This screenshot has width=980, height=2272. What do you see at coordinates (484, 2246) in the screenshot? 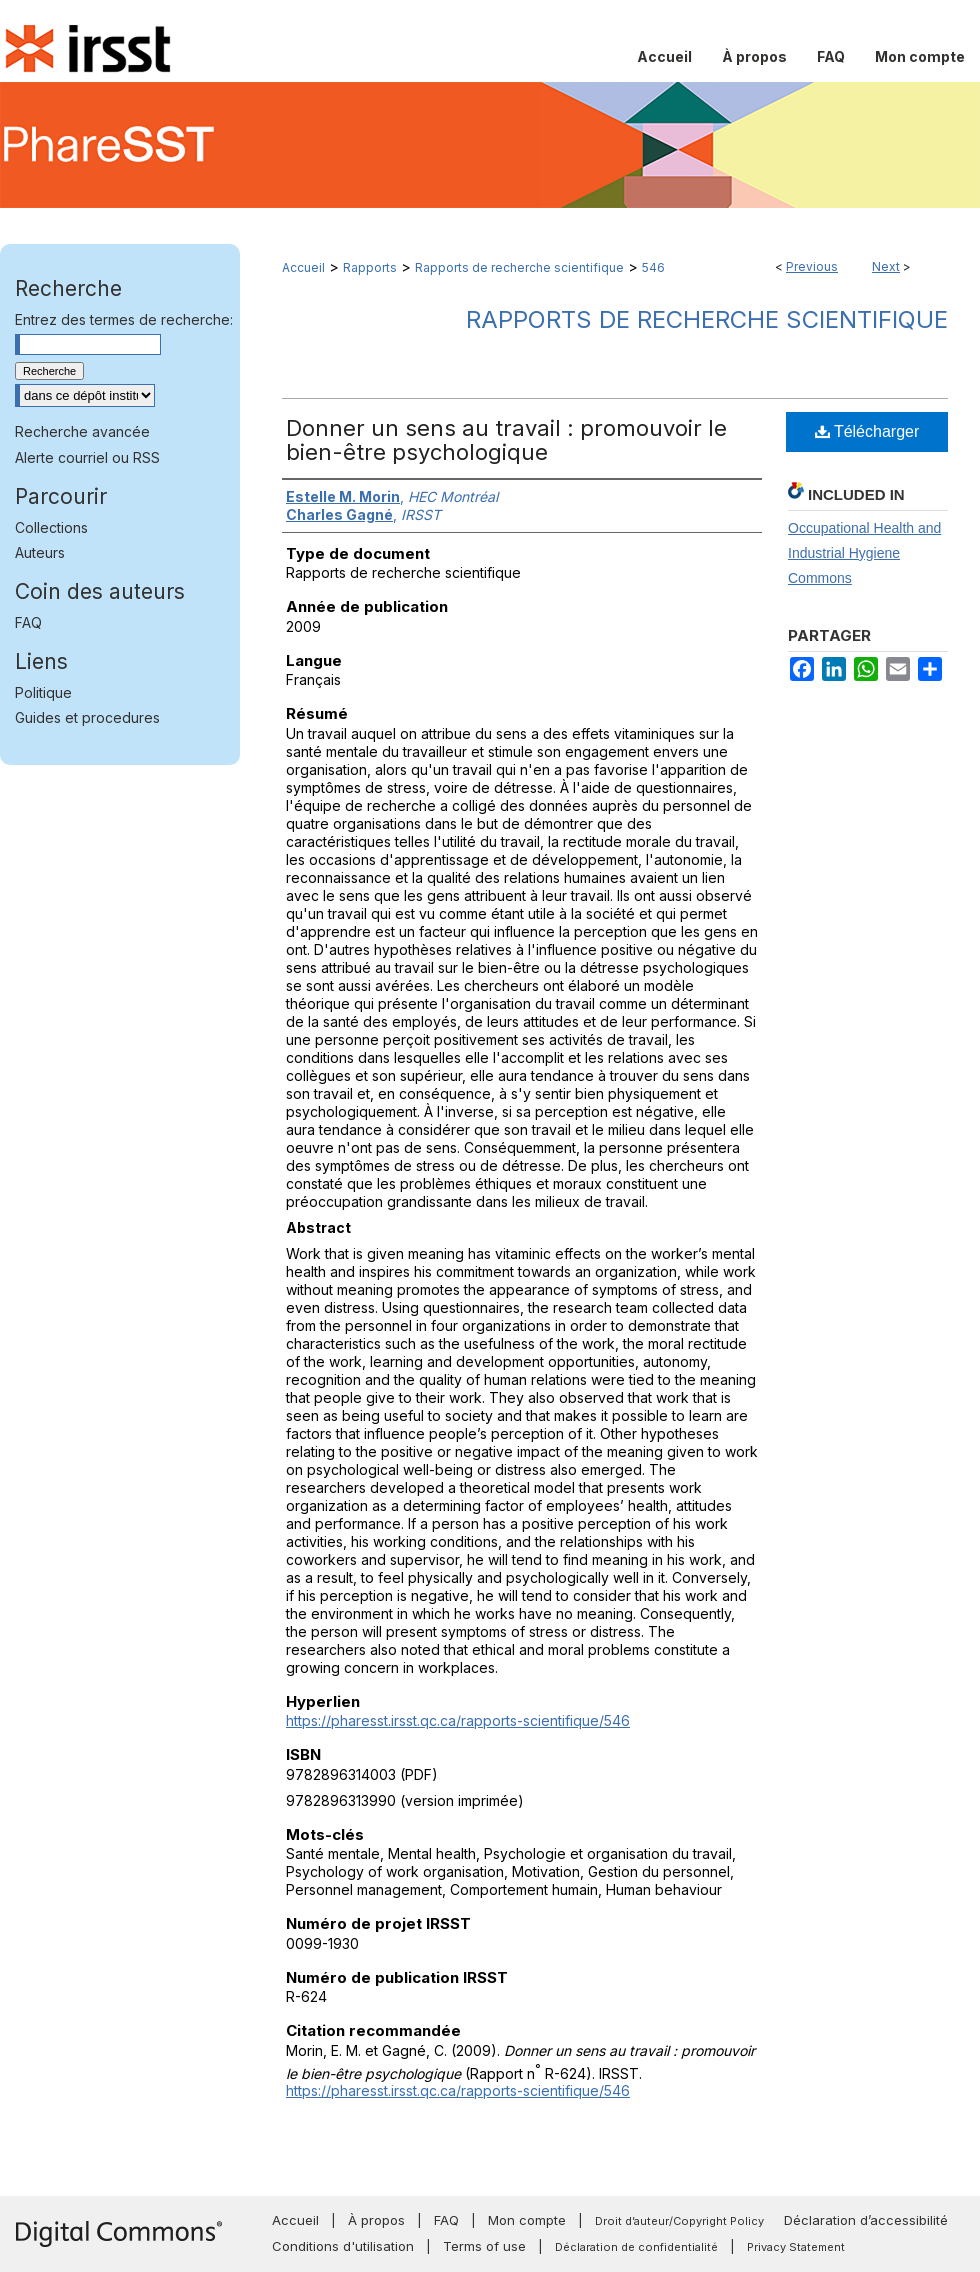
I see `Terms of use` at bounding box center [484, 2246].